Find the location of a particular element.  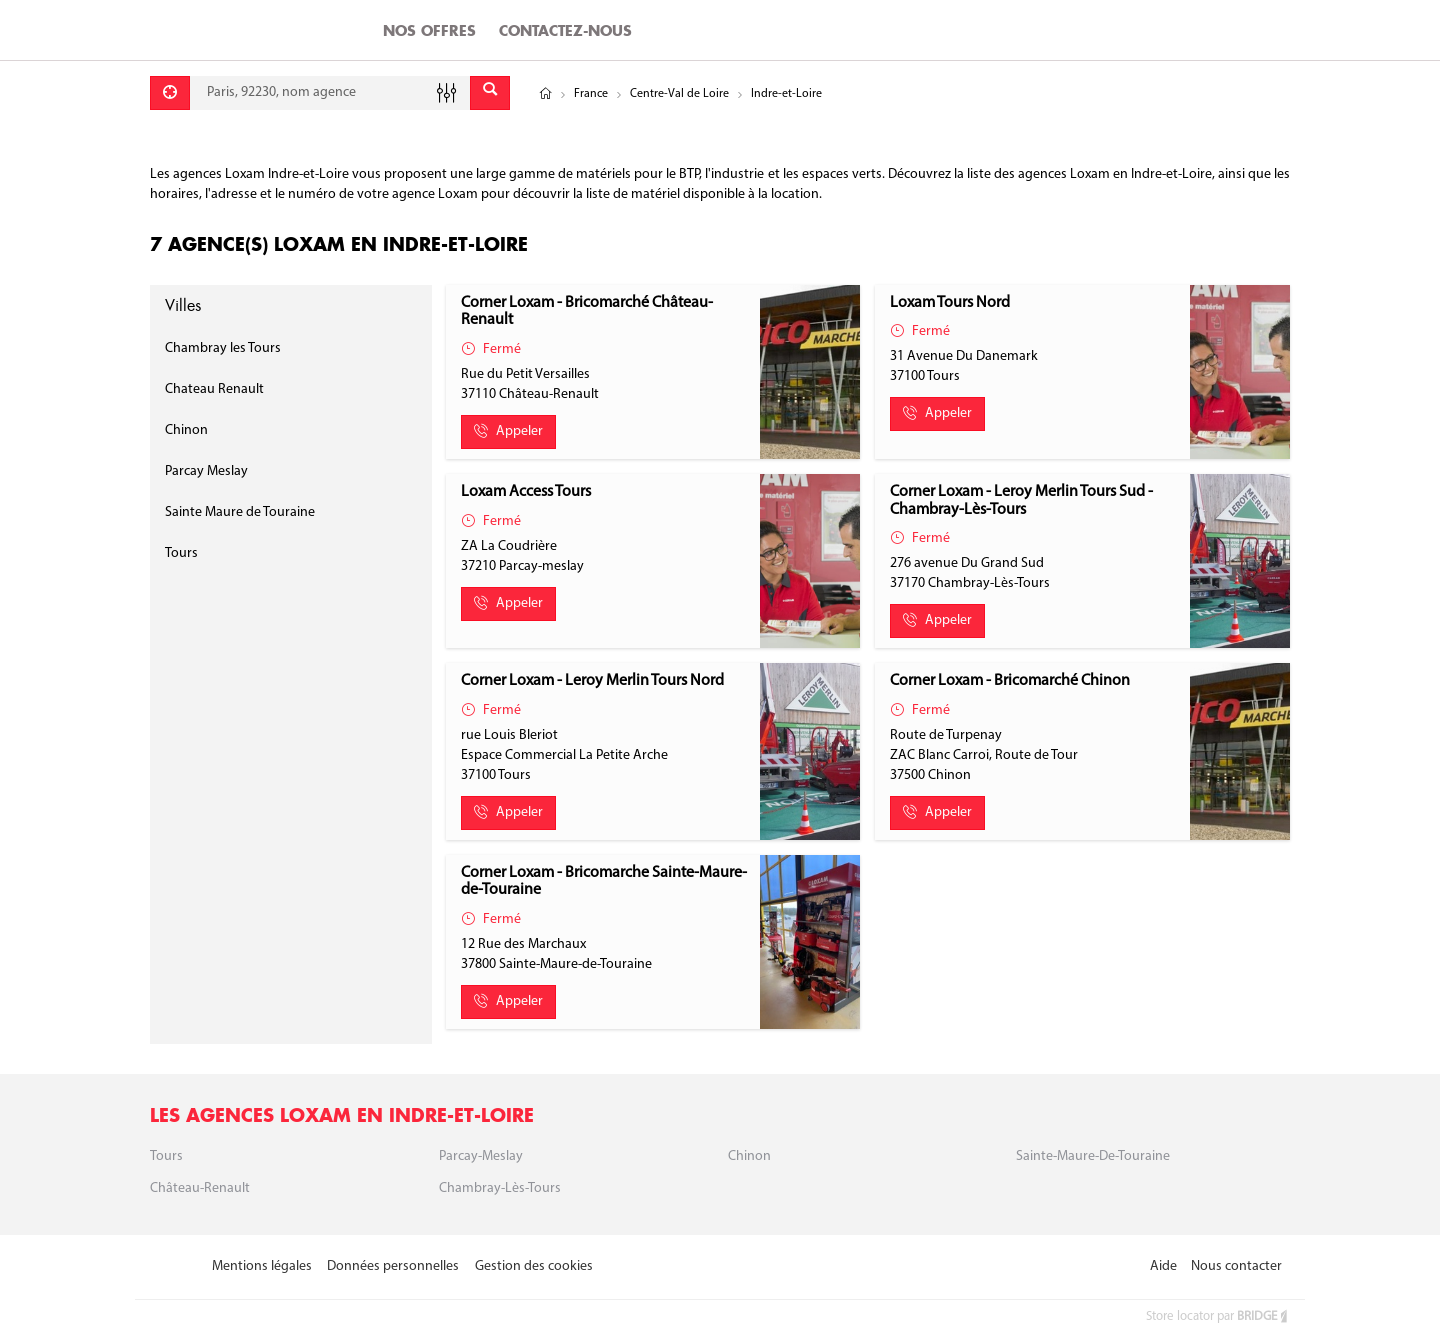

Chateau Renault is located at coordinates (214, 389).